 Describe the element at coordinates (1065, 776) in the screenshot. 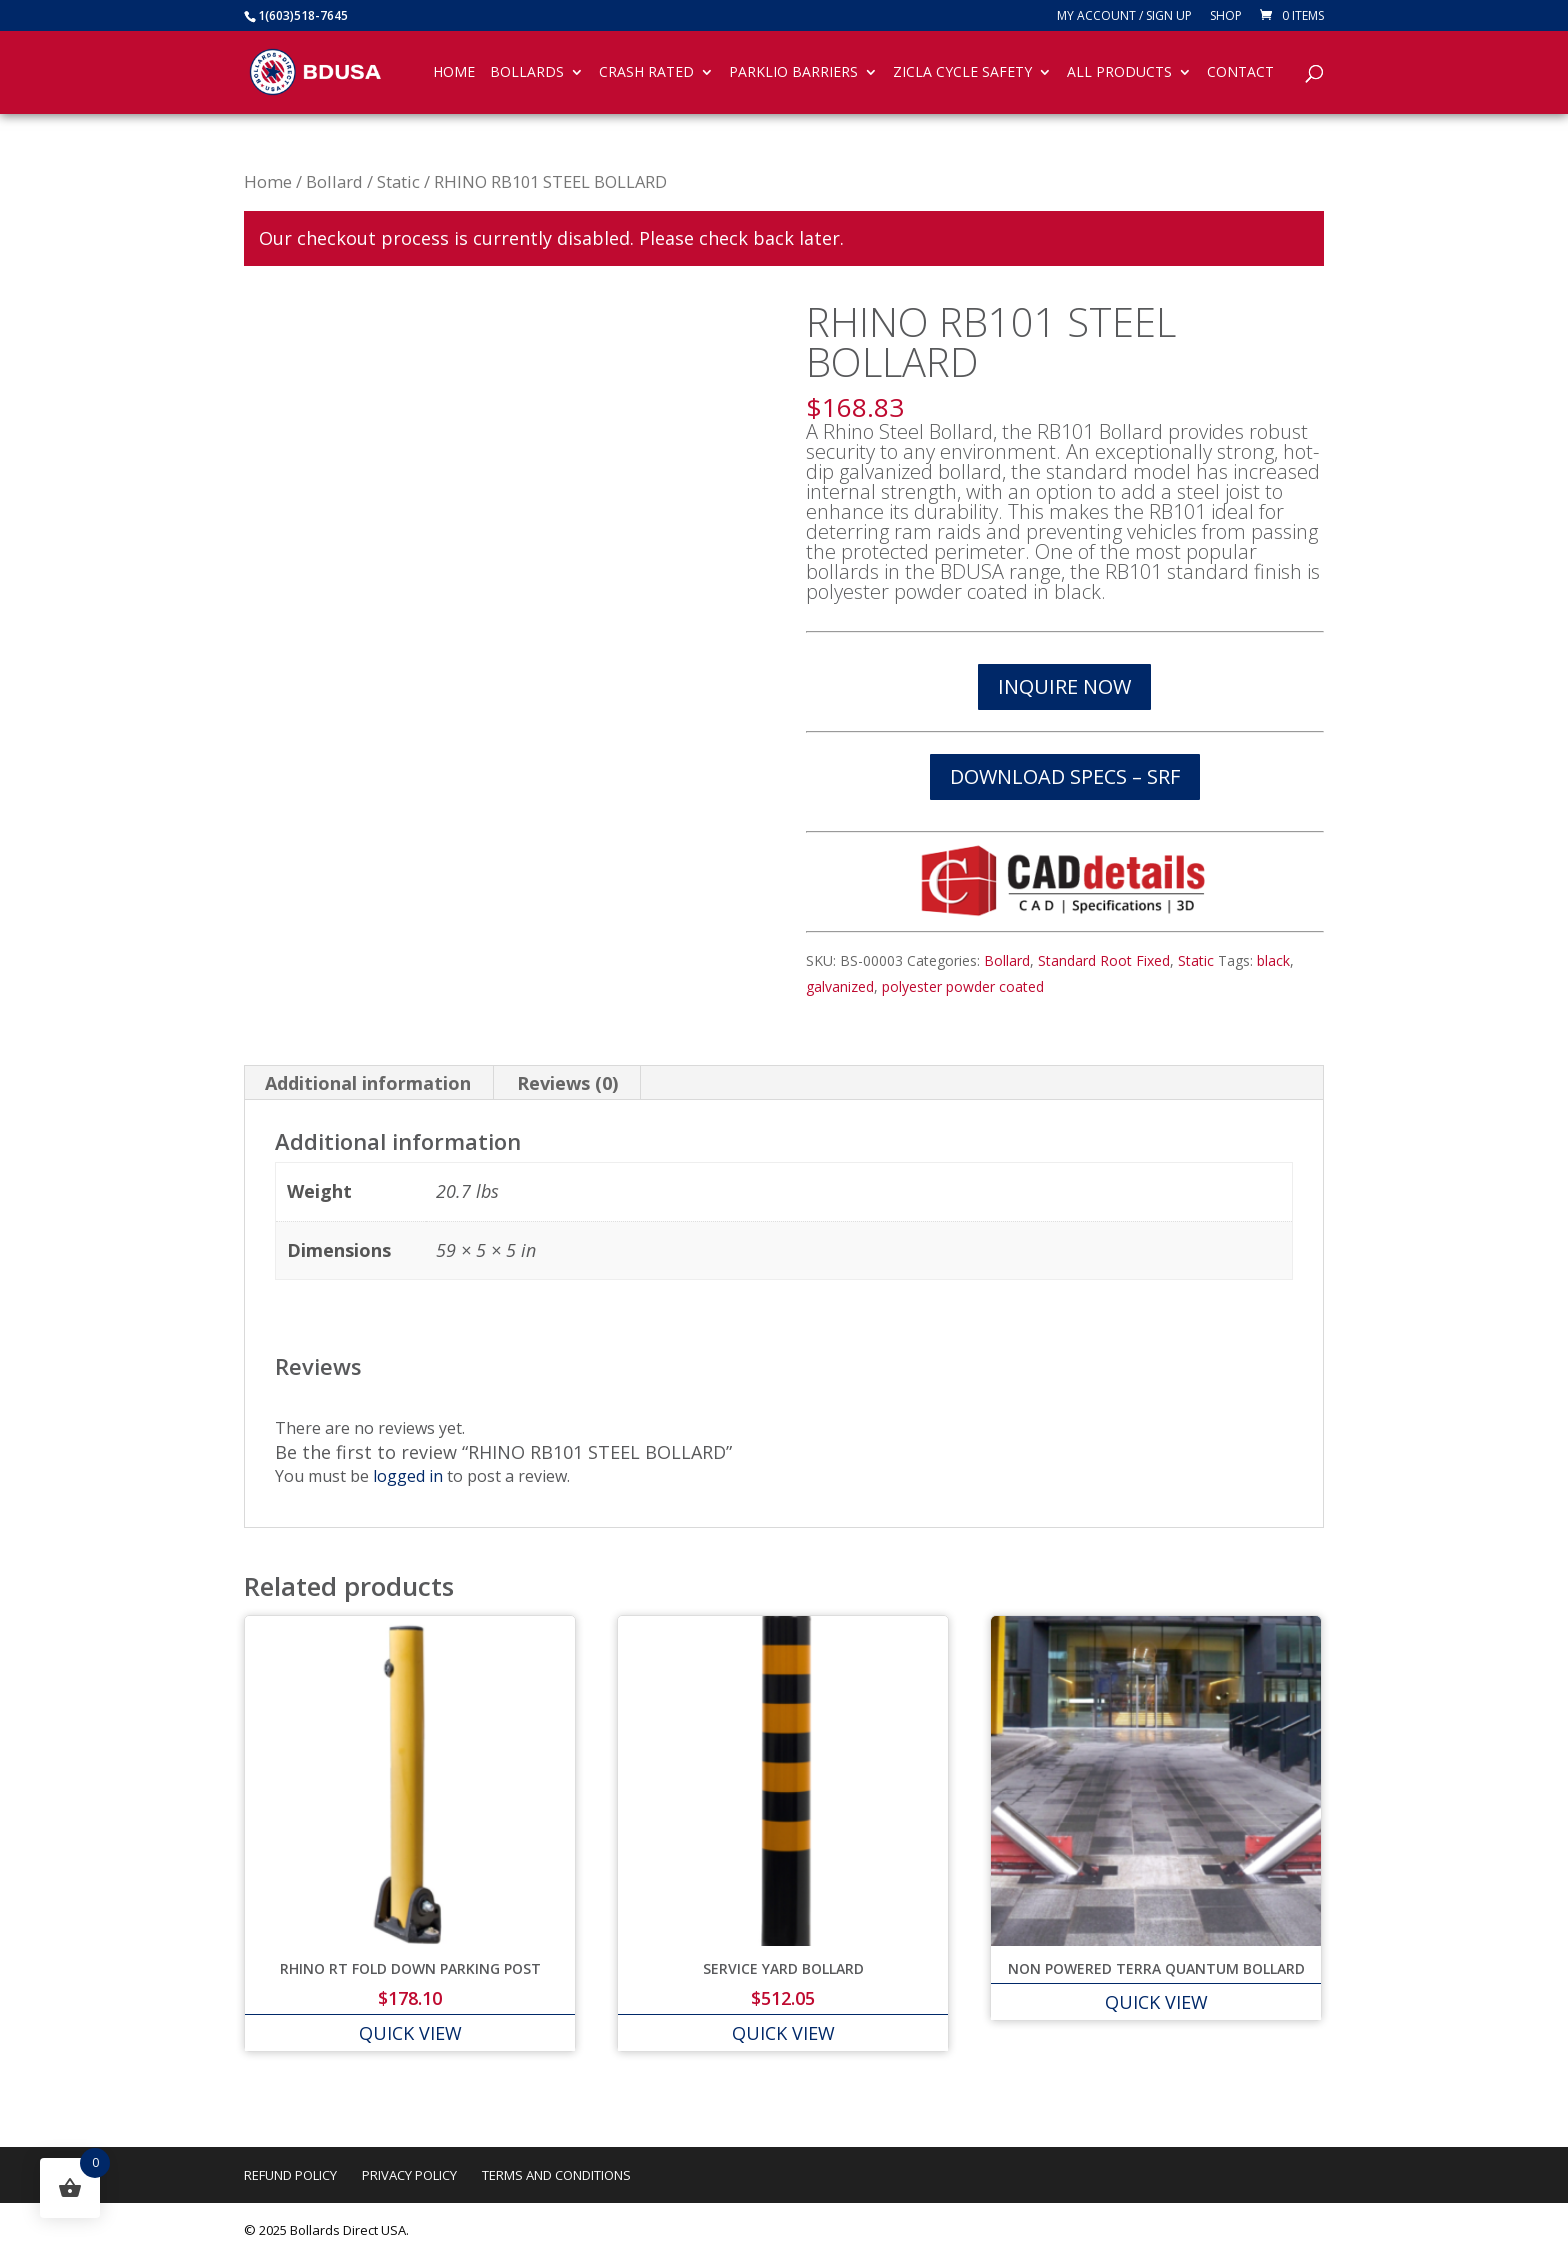

I see `DOWNLOAD SPECS – SRF` at that location.